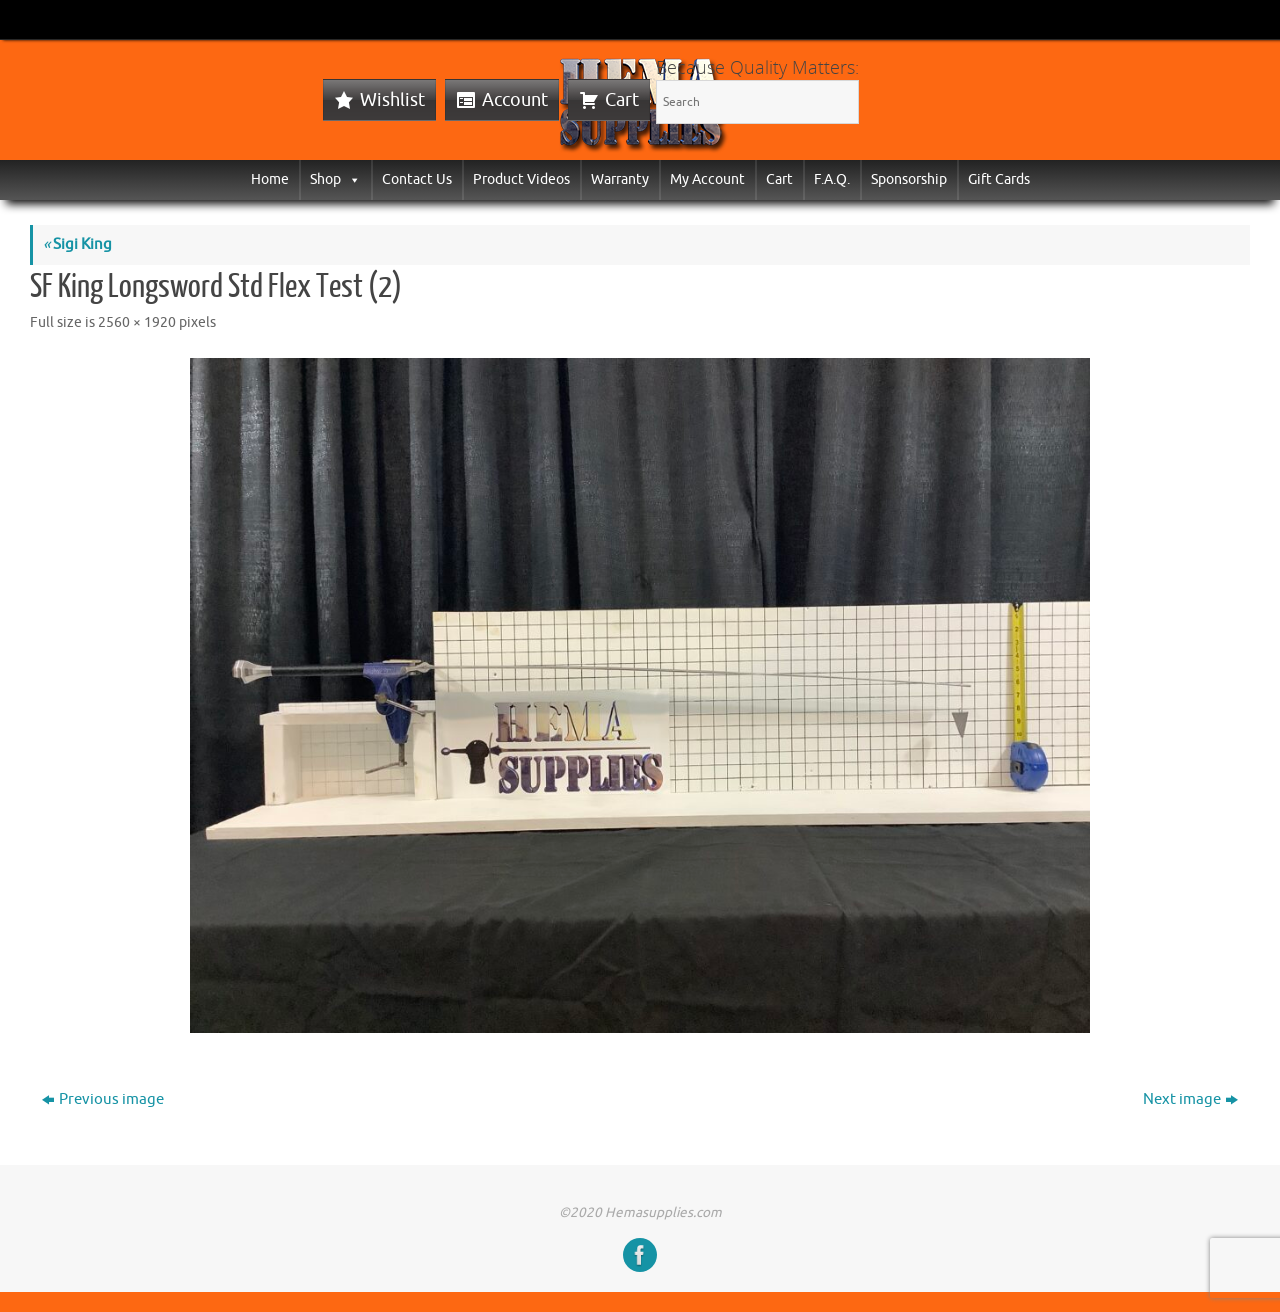  What do you see at coordinates (351, 179) in the screenshot?
I see `[button]` at bounding box center [351, 179].